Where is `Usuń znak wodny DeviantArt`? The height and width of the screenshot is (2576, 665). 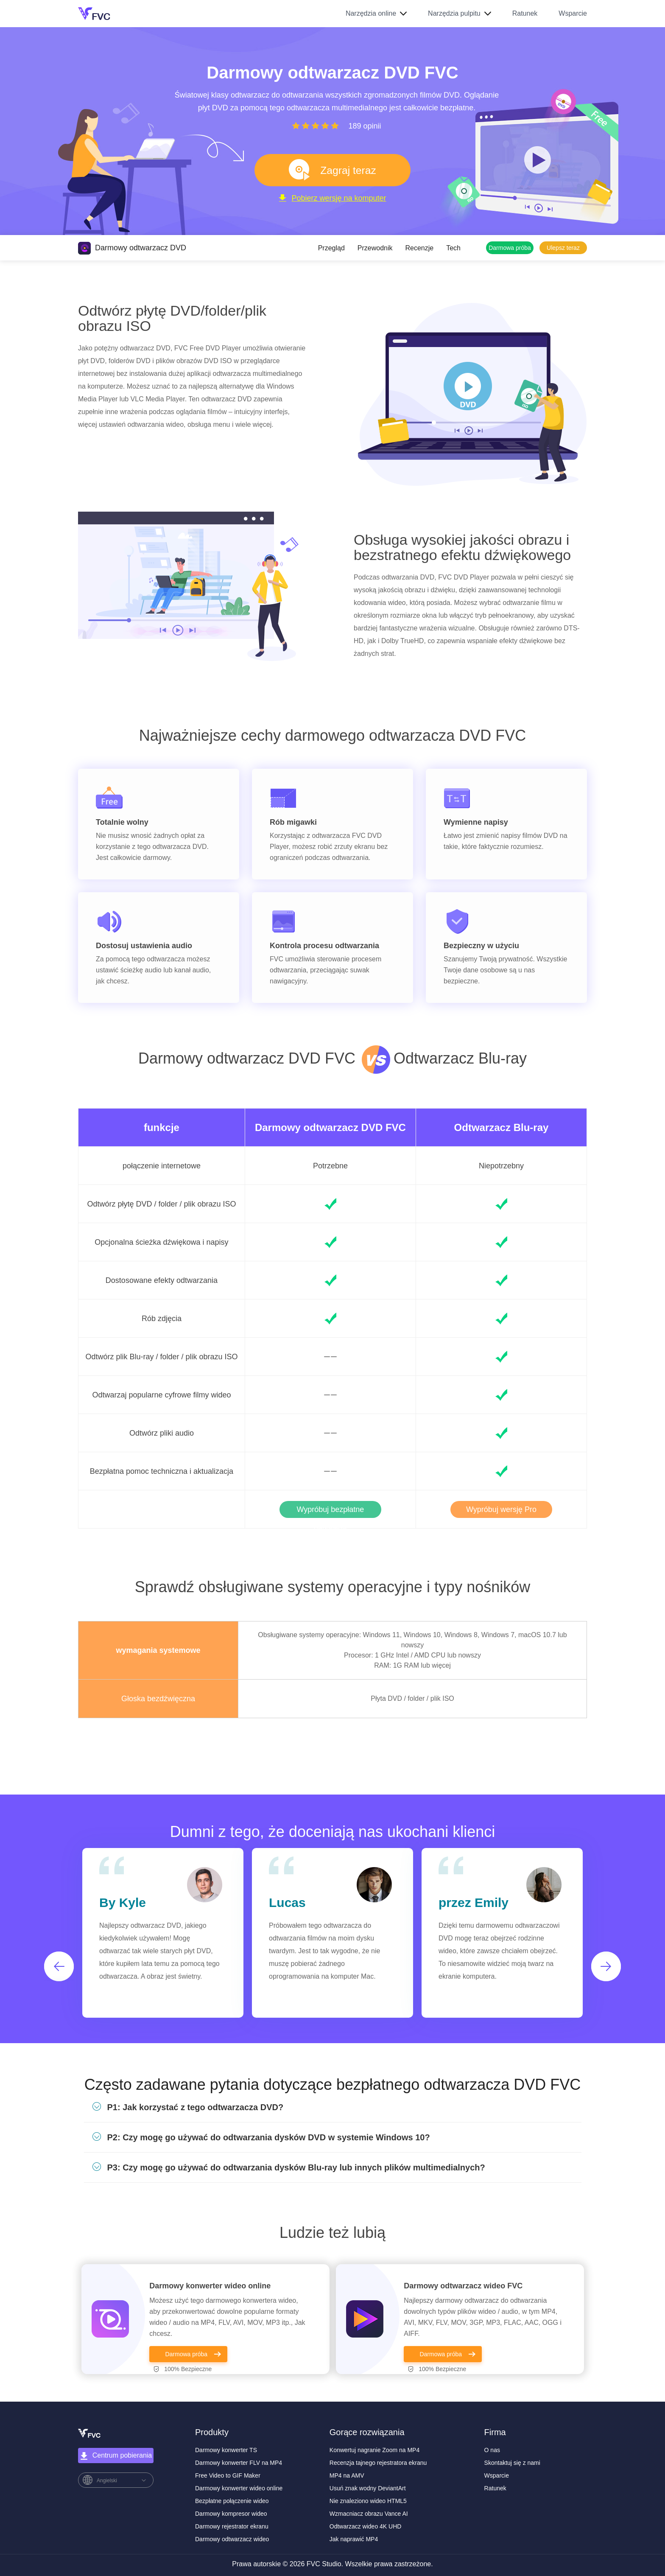
Usuń znak wodny DeviantArt is located at coordinates (368, 2488).